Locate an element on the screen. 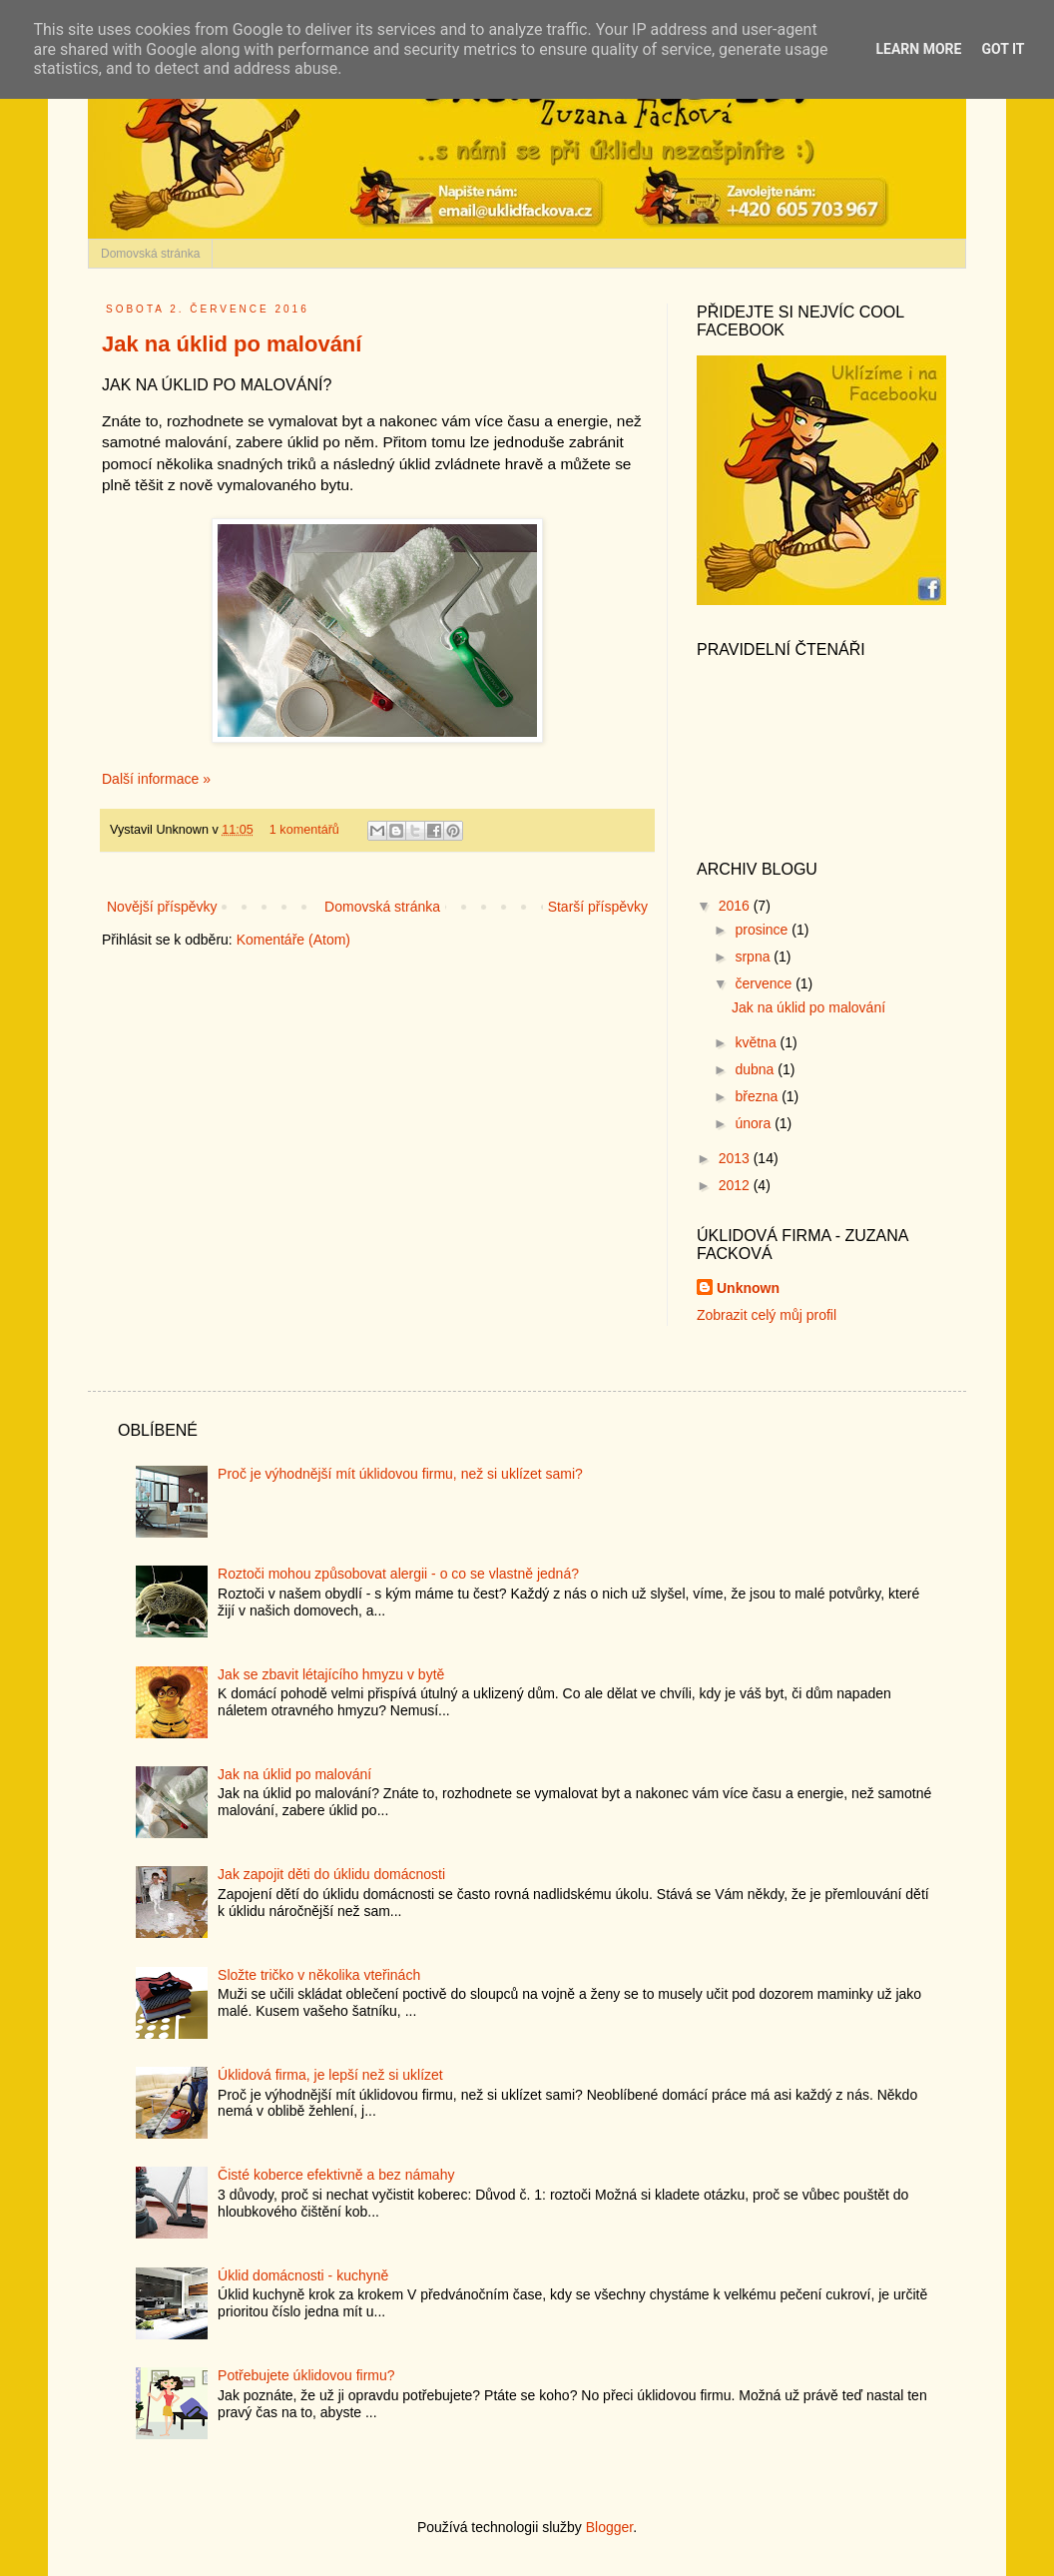  srpna is located at coordinates (754, 957).